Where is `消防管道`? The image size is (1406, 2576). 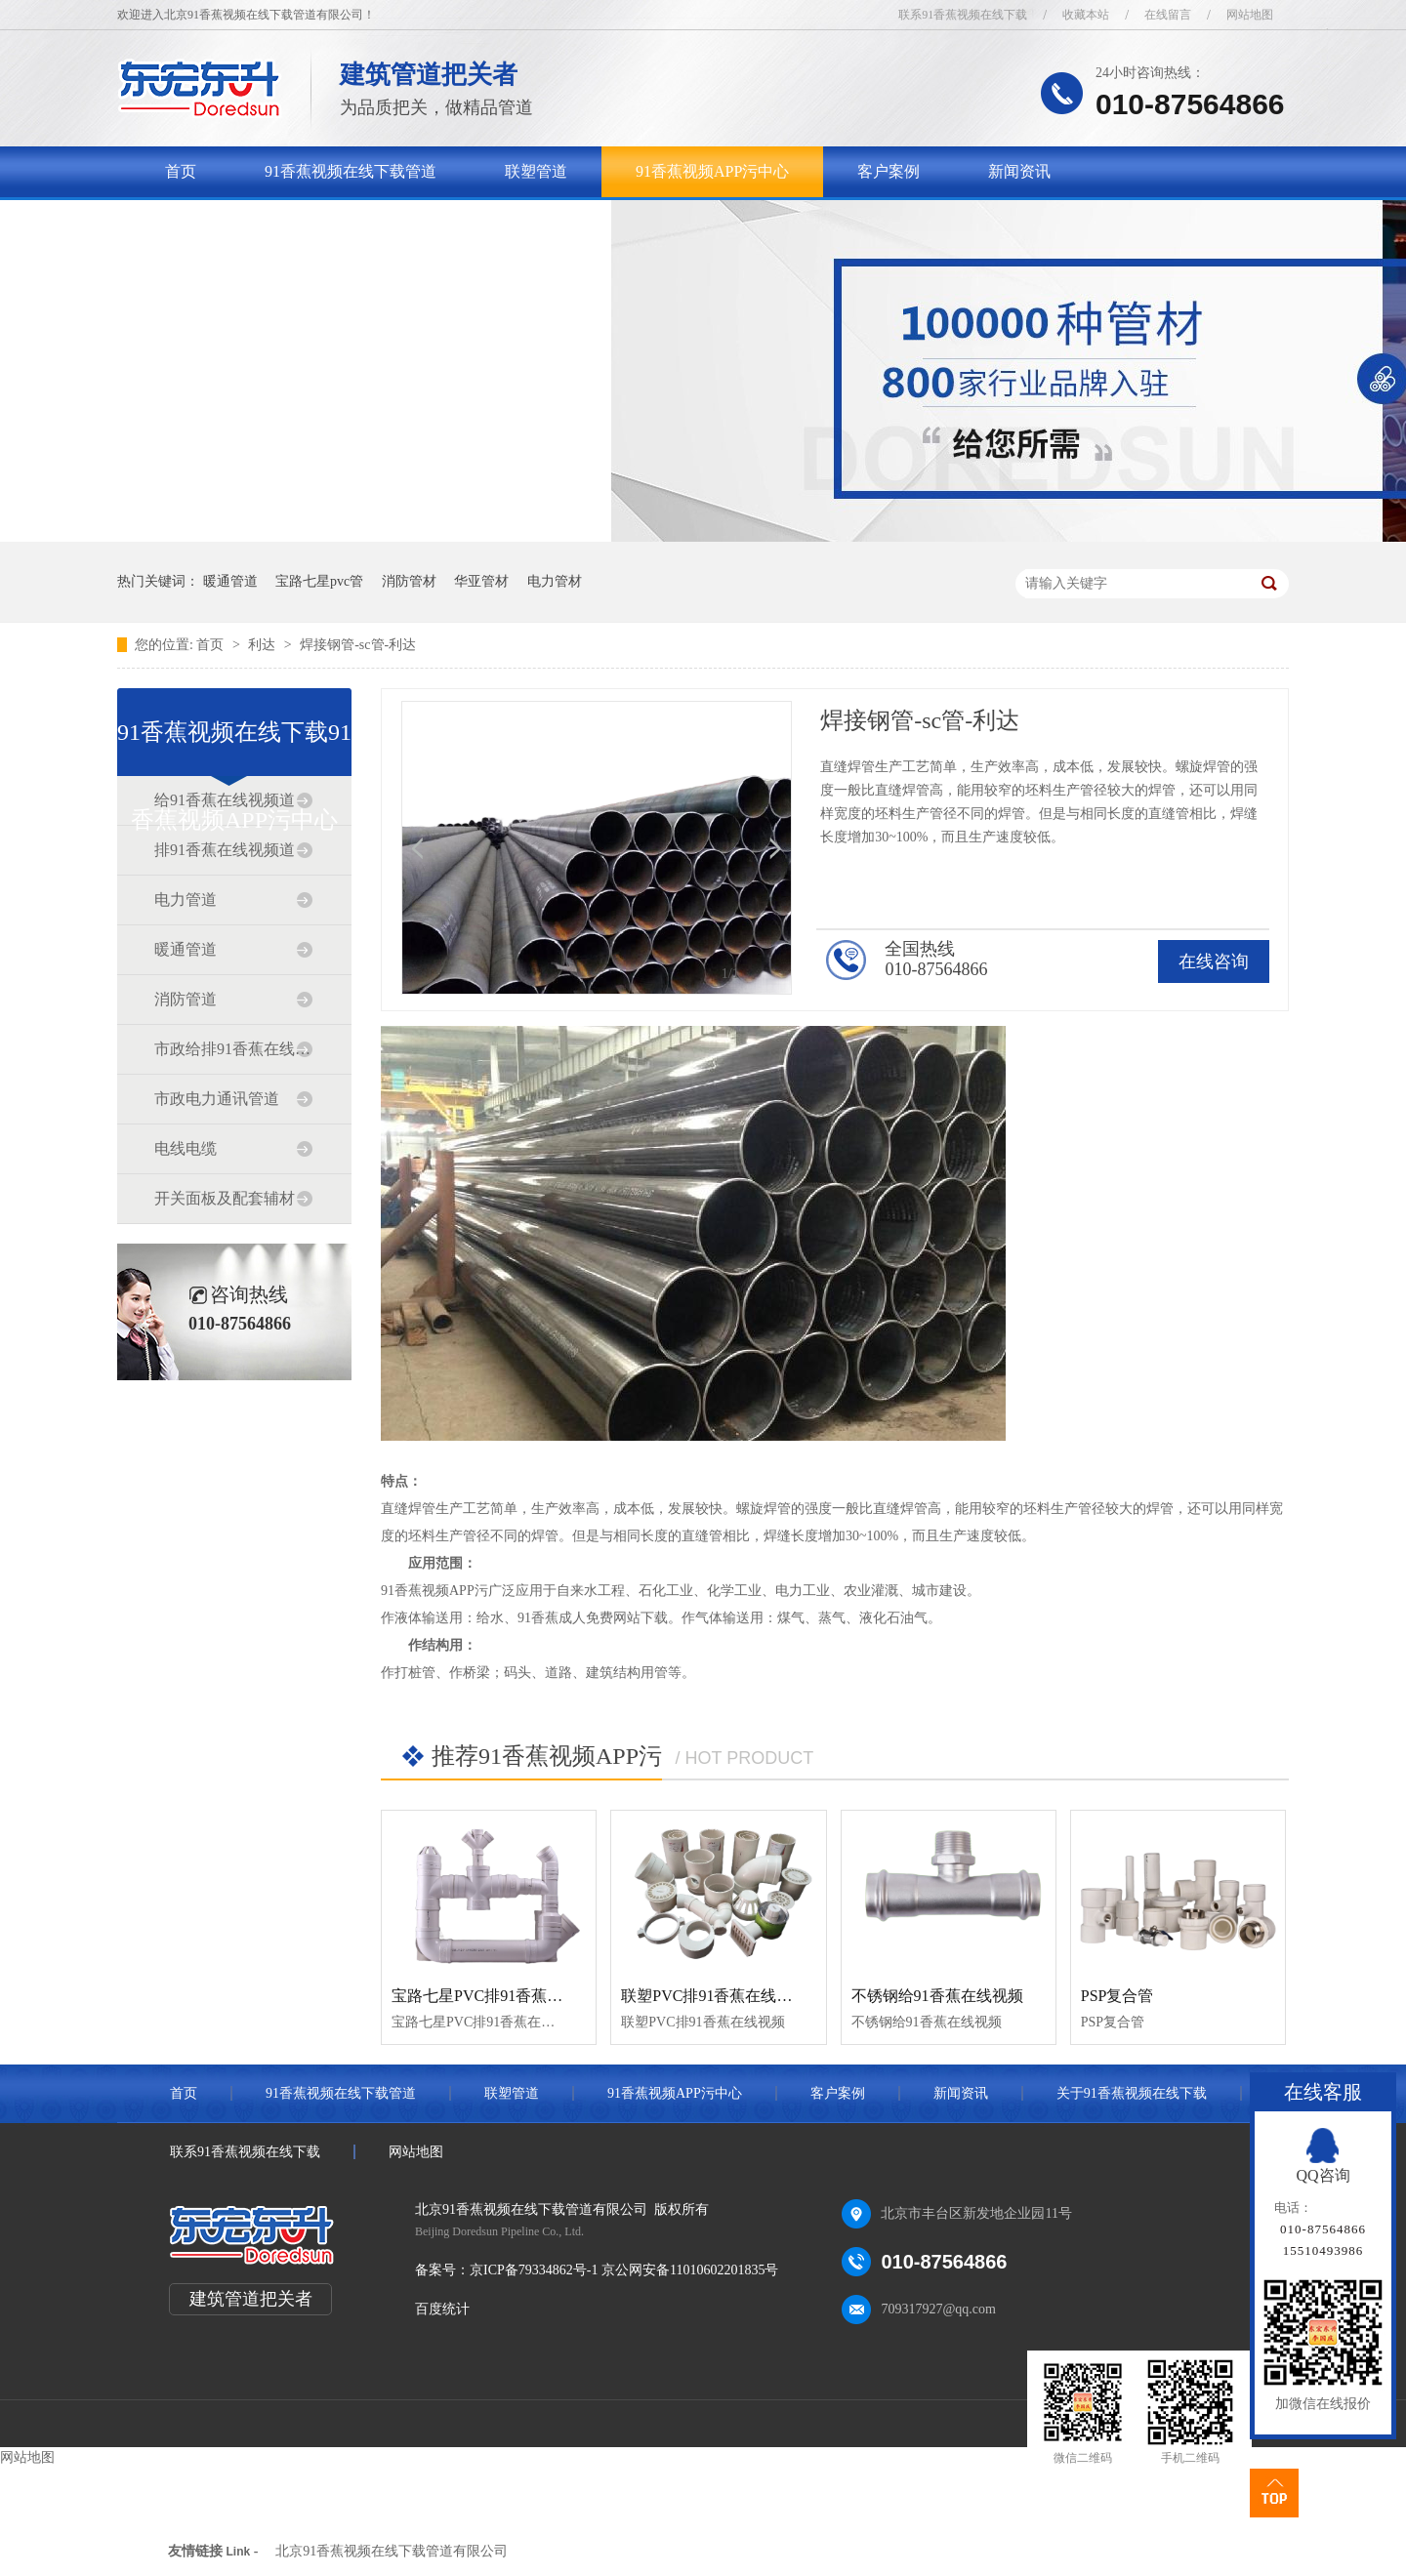 消防管道 is located at coordinates (185, 999).